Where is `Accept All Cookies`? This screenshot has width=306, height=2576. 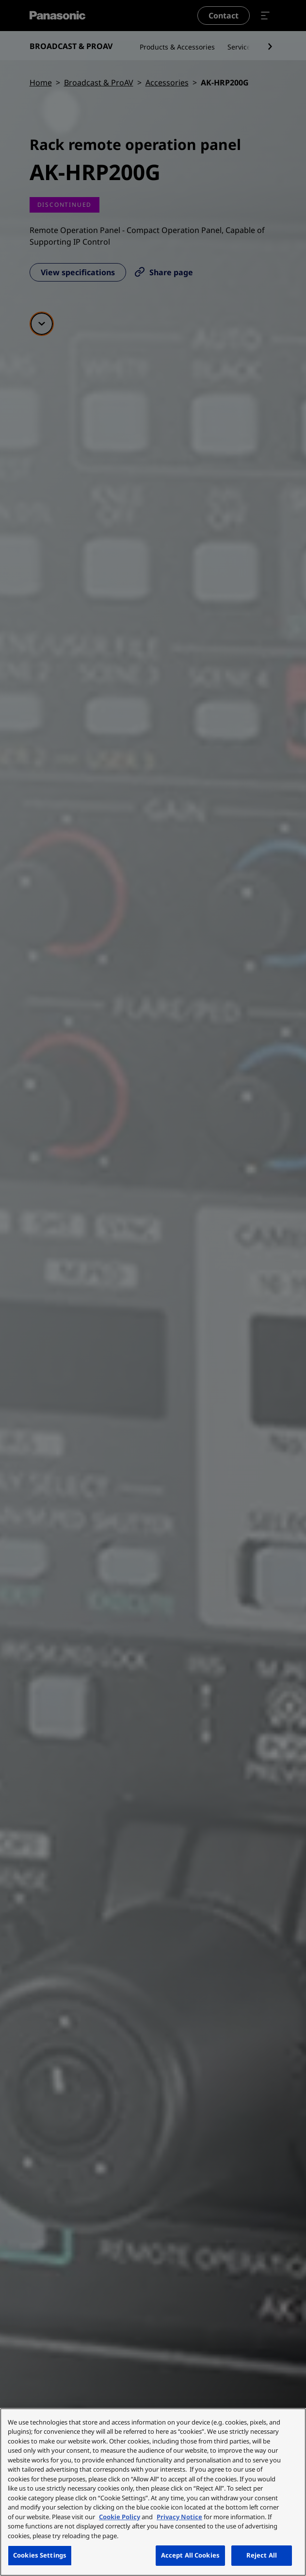 Accept All Cookies is located at coordinates (190, 2555).